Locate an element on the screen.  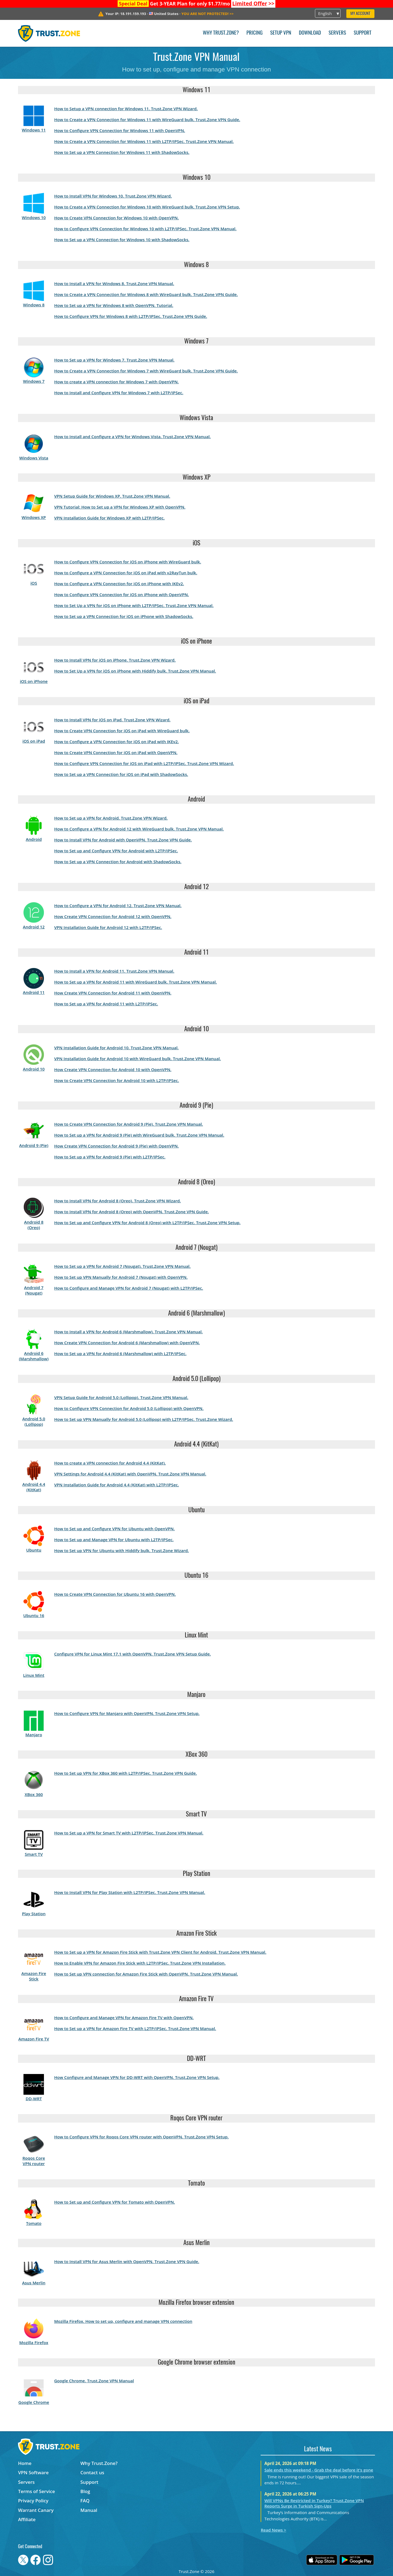
How Create VPN Connection for Android 9 (Pie) with OpenVPN. is located at coordinates (116, 1146).